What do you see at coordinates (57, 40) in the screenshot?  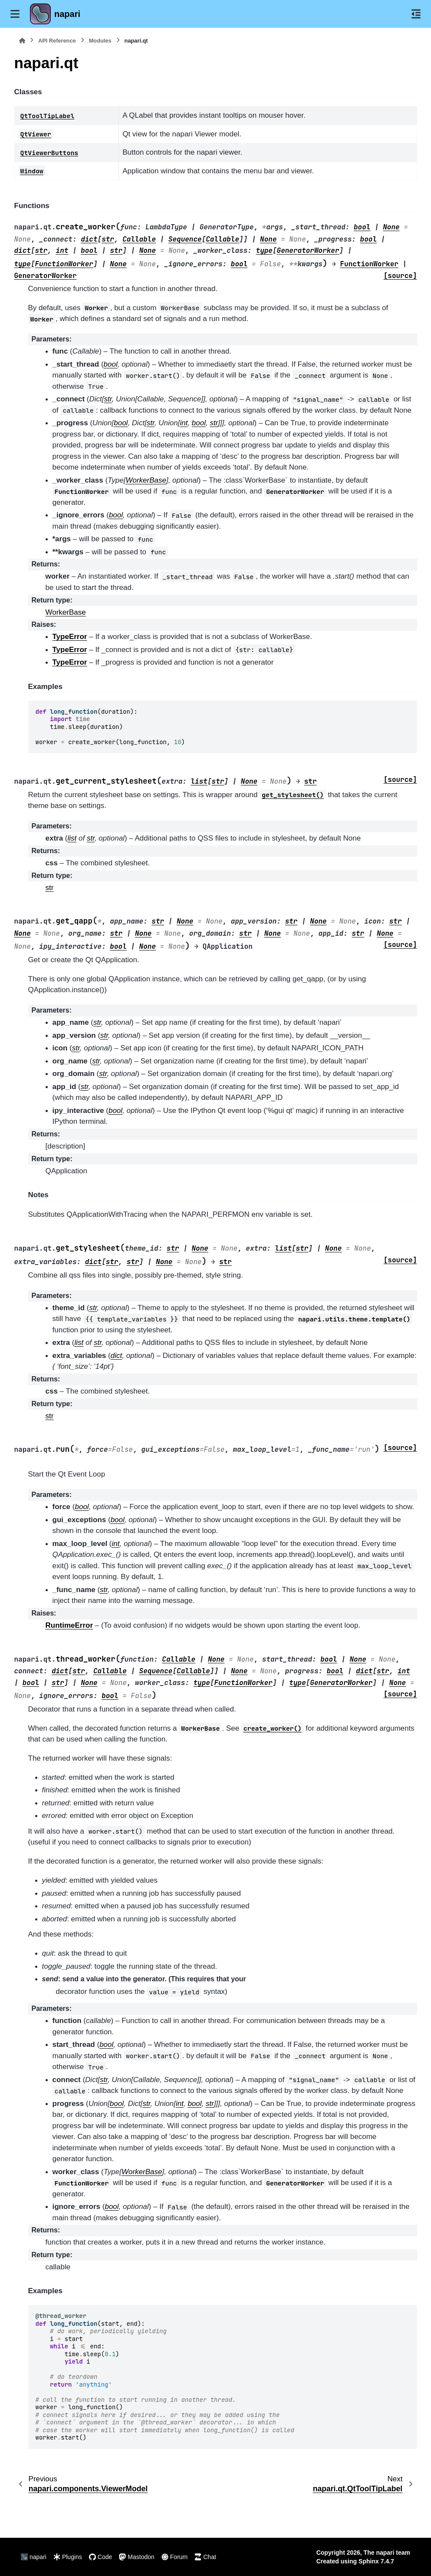 I see `API Reference` at bounding box center [57, 40].